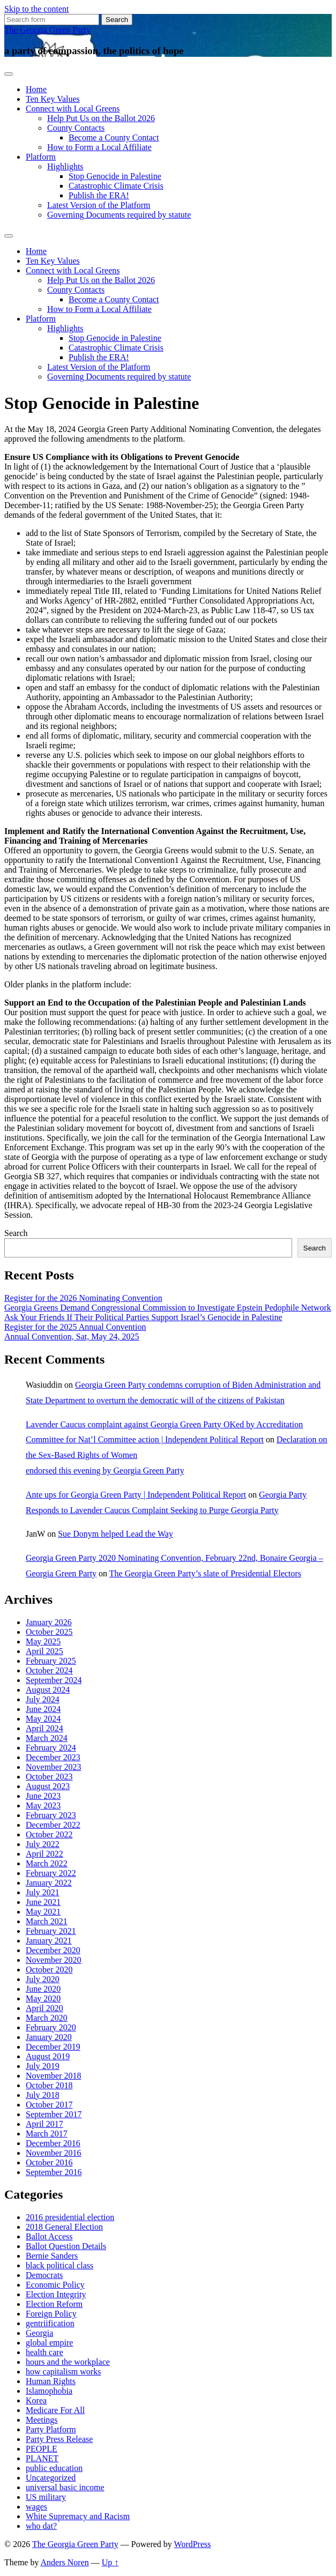  Describe the element at coordinates (44, 1651) in the screenshot. I see `April 2025` at that location.